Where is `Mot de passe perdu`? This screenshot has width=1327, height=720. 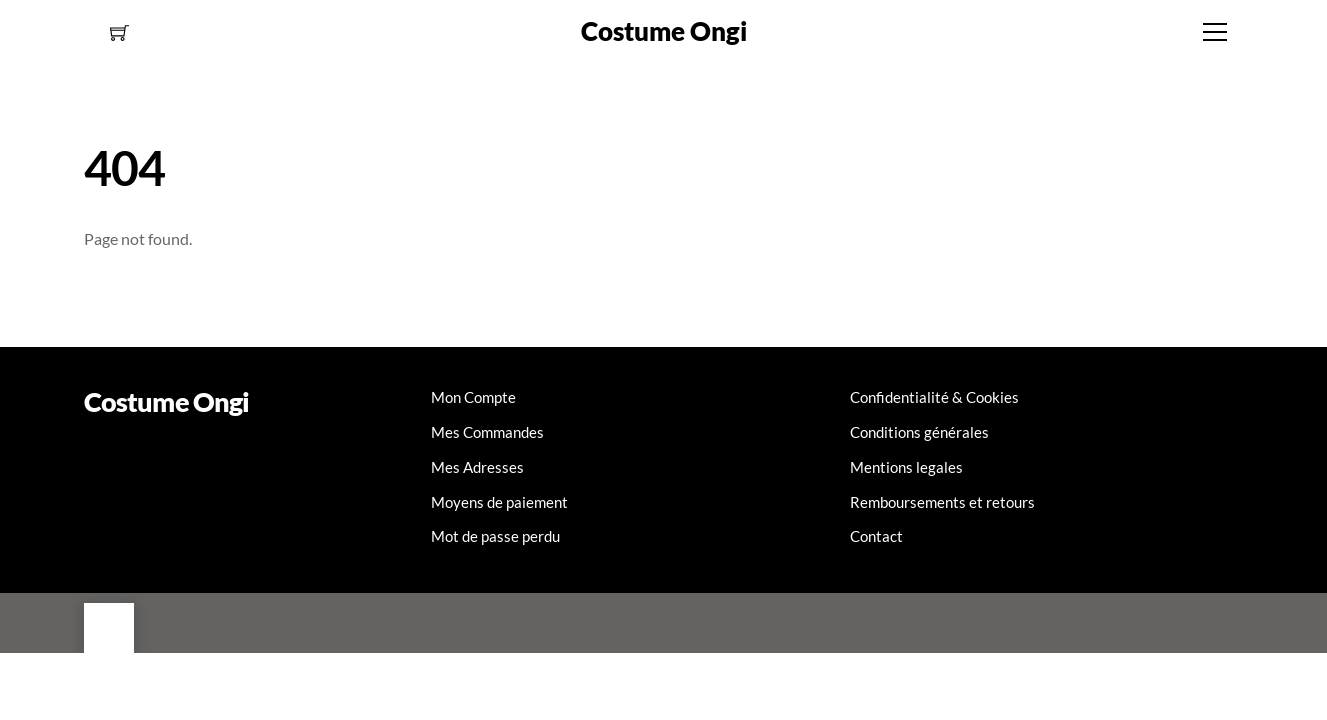 Mot de passe perdu is located at coordinates (495, 536).